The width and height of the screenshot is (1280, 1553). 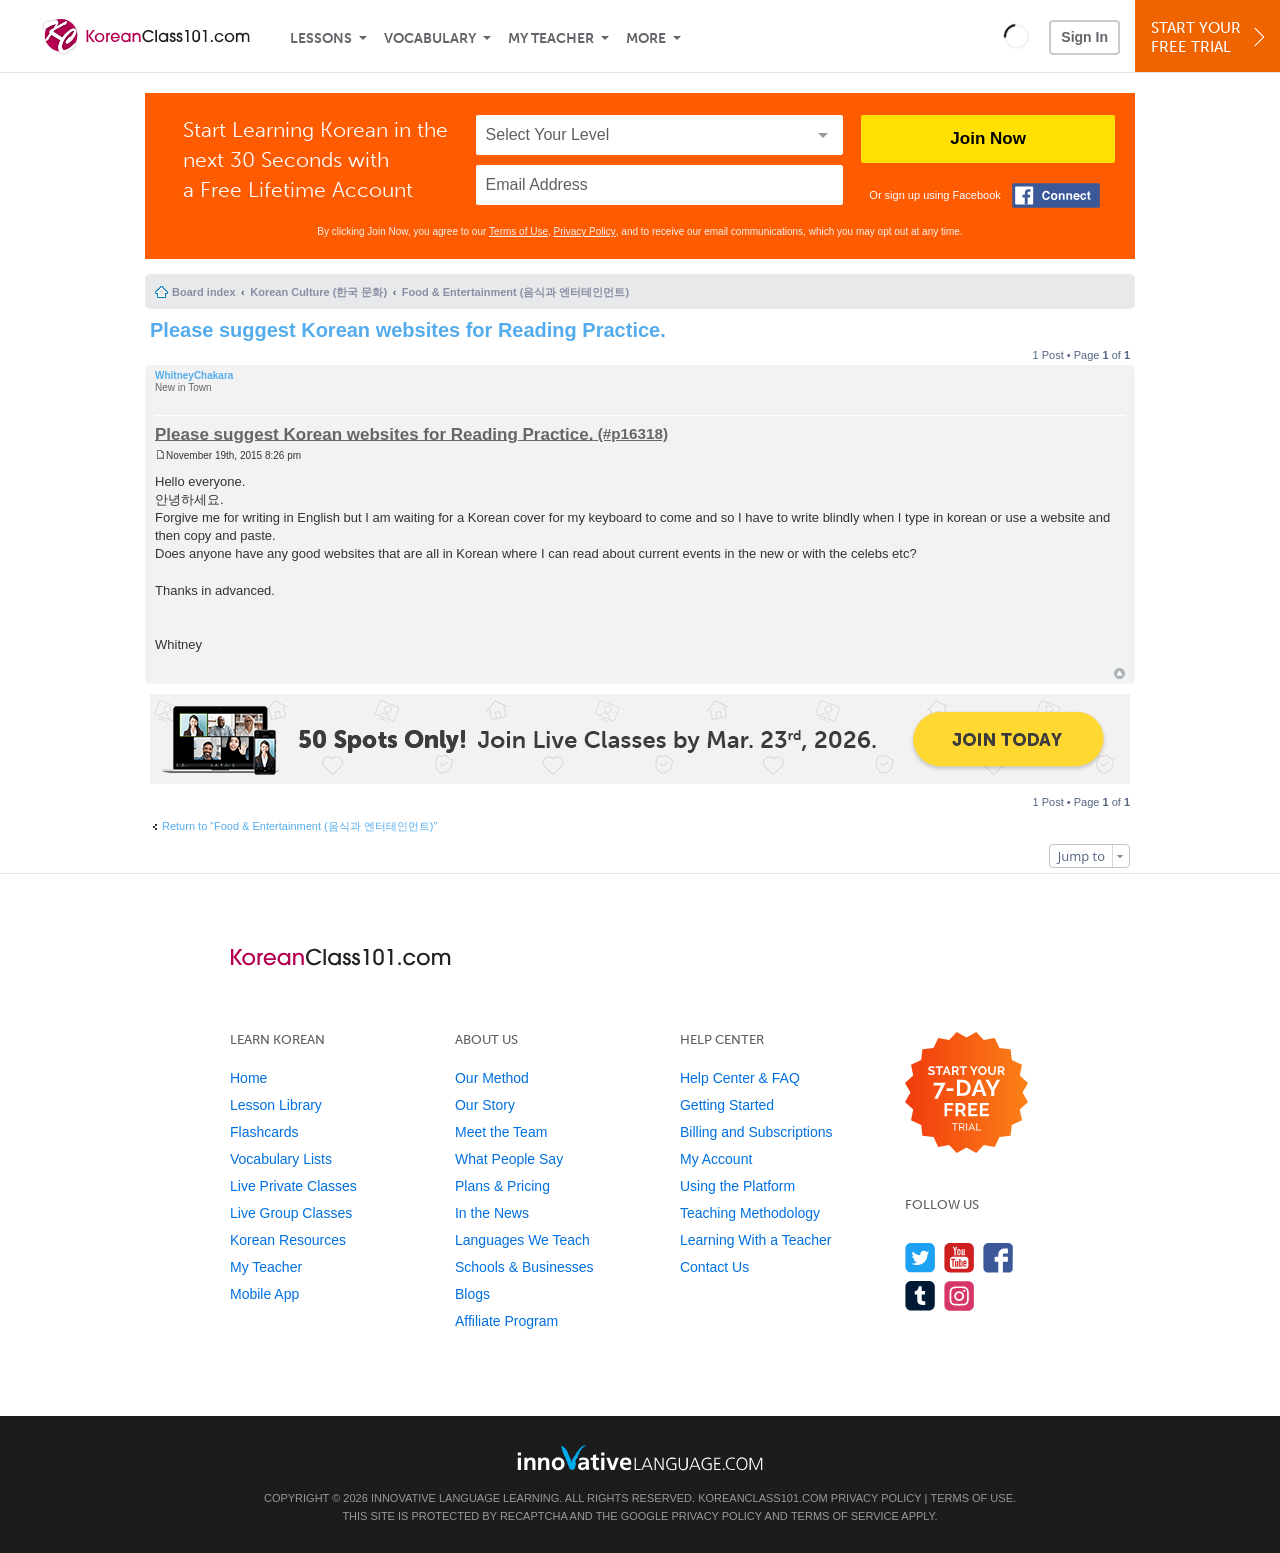 What do you see at coordinates (763, 1498) in the screenshot?
I see `KoreanClass101.com` at bounding box center [763, 1498].